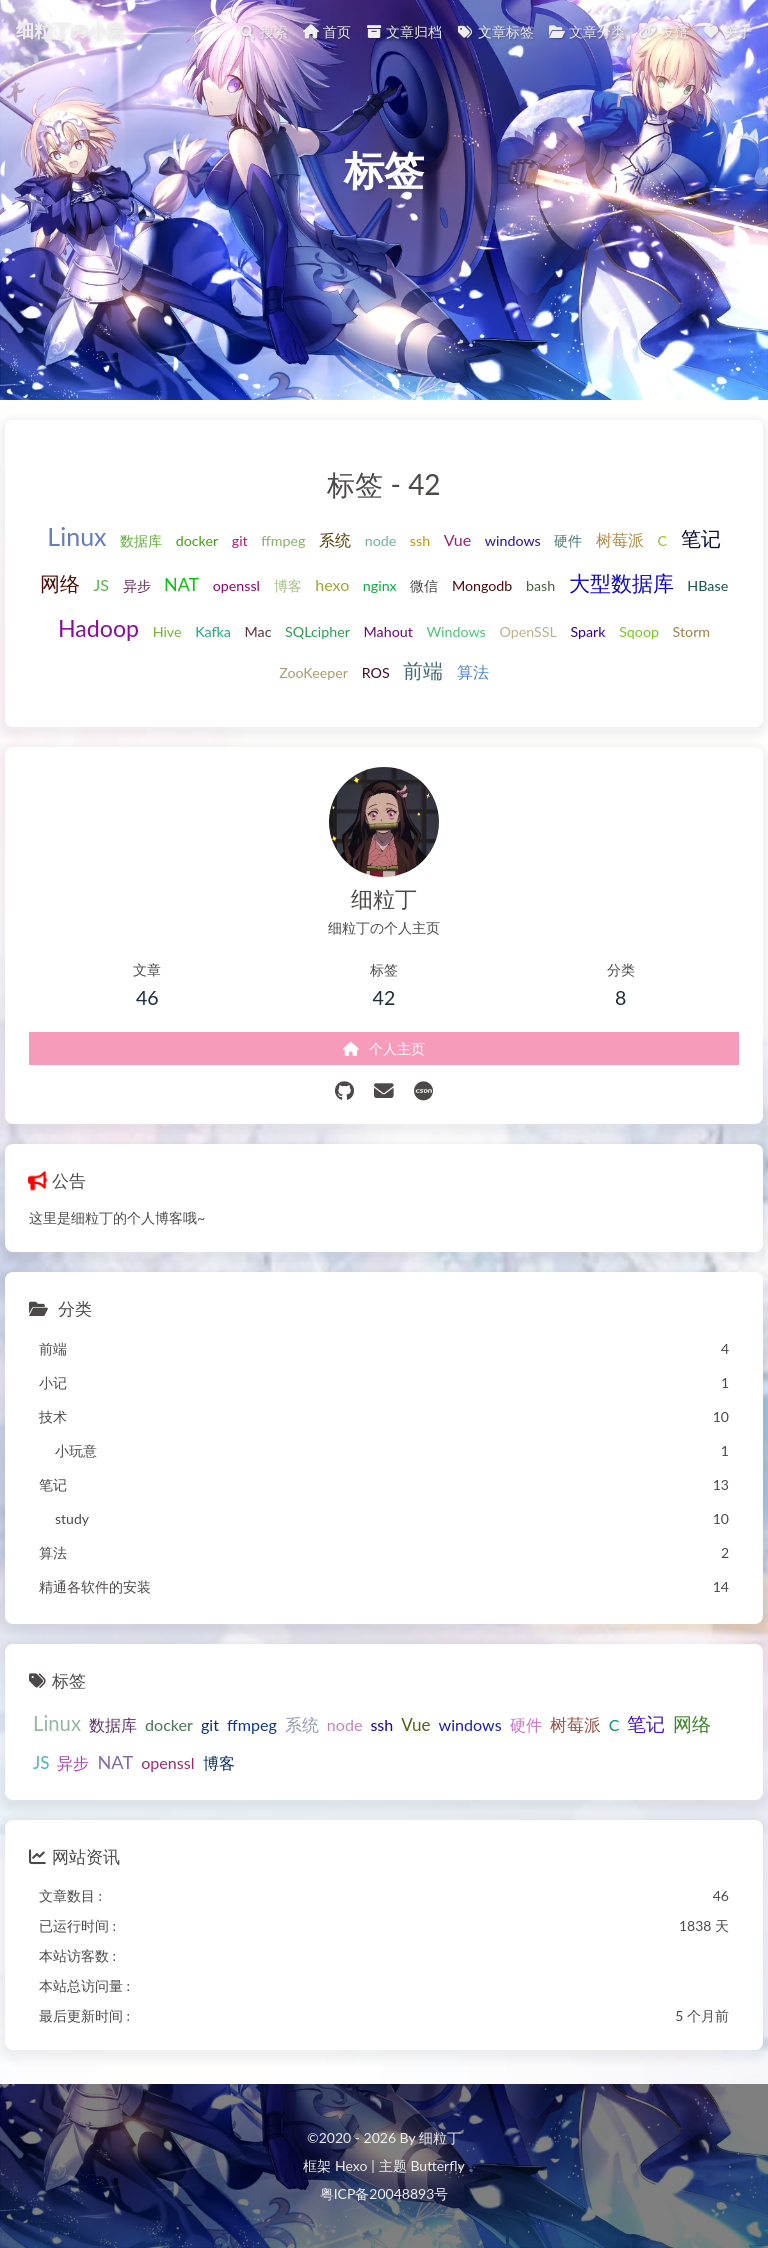 This screenshot has width=768, height=2248. What do you see at coordinates (381, 540) in the screenshot?
I see `node` at bounding box center [381, 540].